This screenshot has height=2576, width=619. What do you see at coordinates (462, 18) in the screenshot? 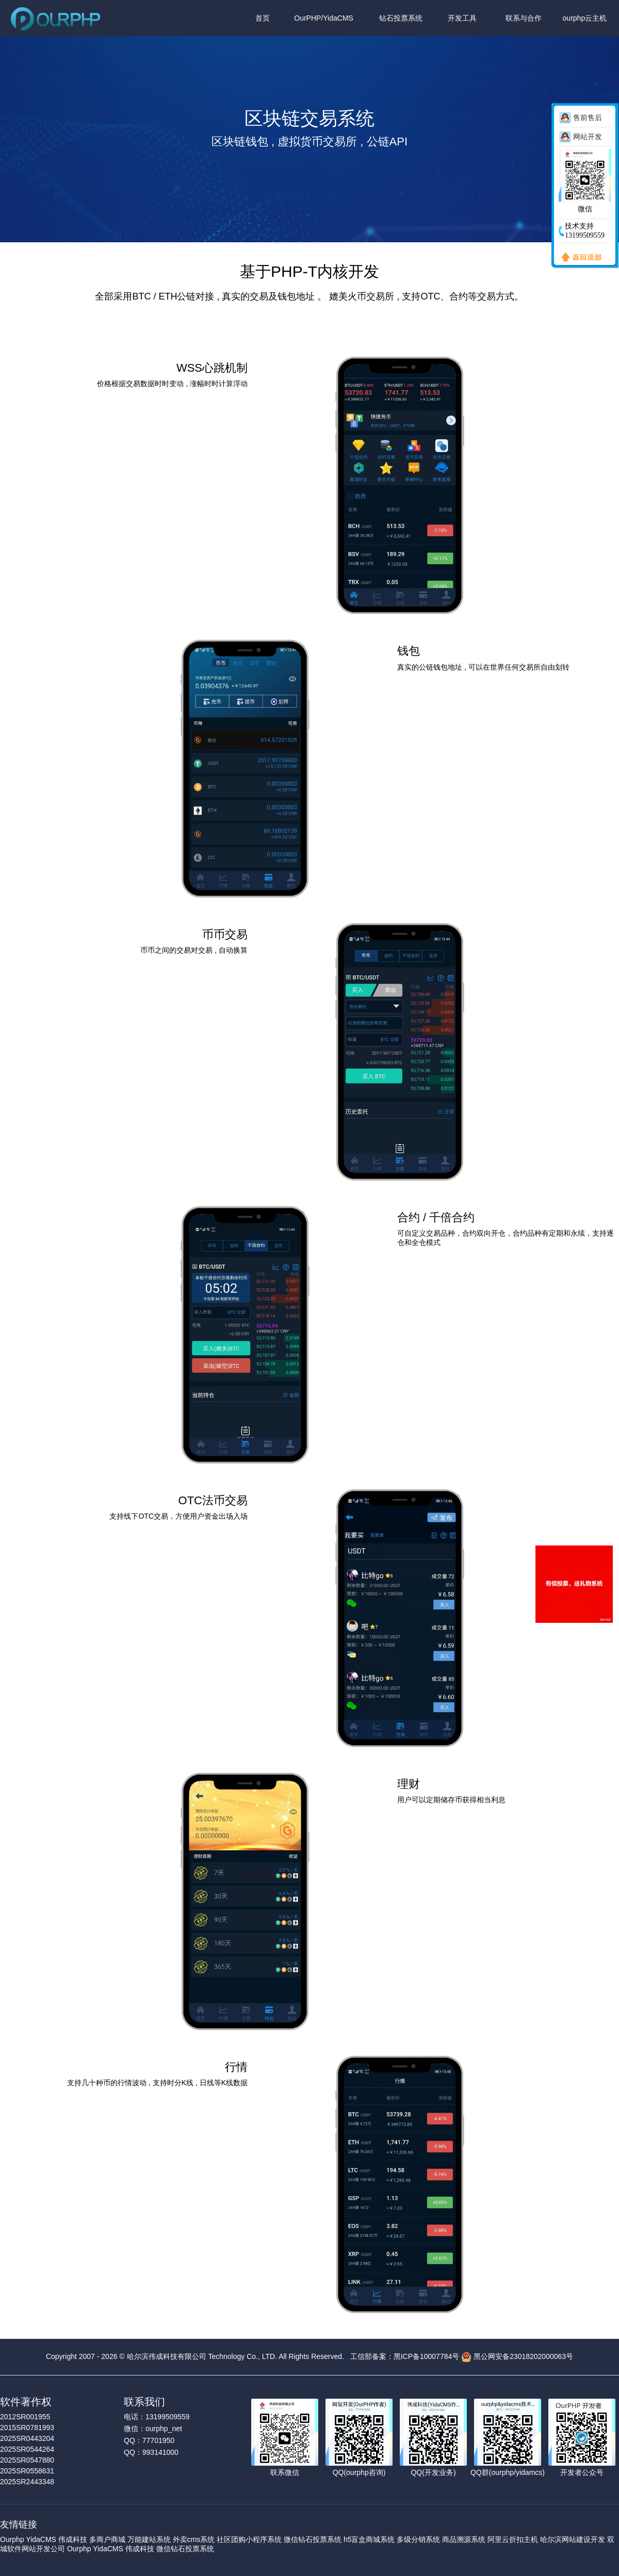
I see `开发工具` at bounding box center [462, 18].